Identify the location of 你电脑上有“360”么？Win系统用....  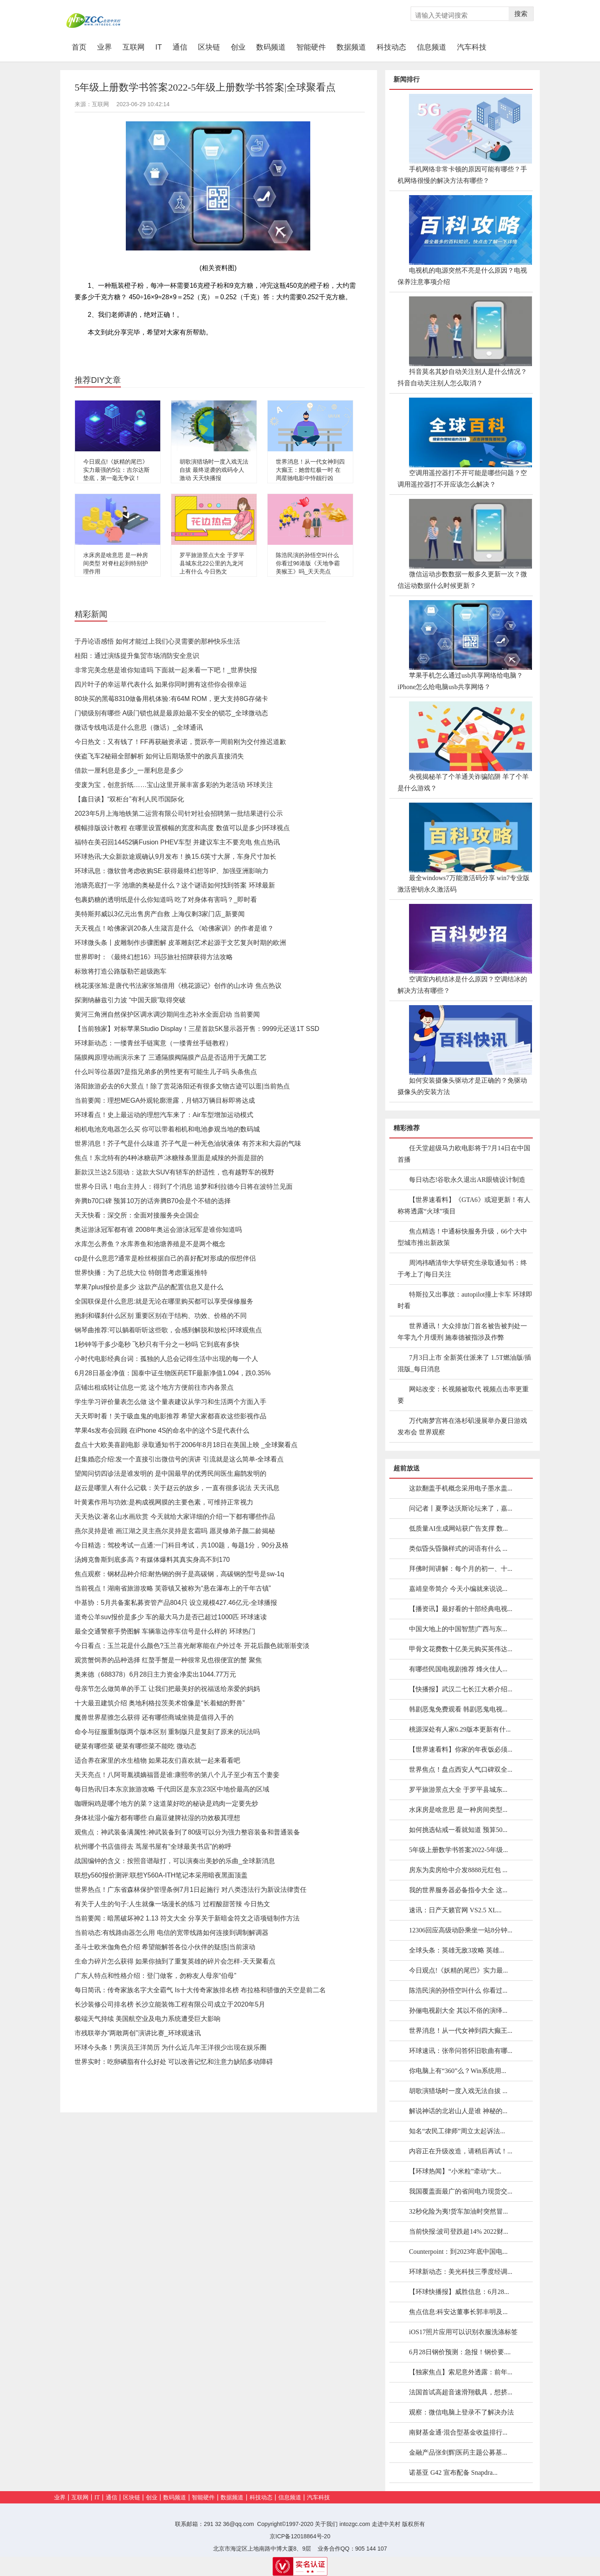
(457, 2070).